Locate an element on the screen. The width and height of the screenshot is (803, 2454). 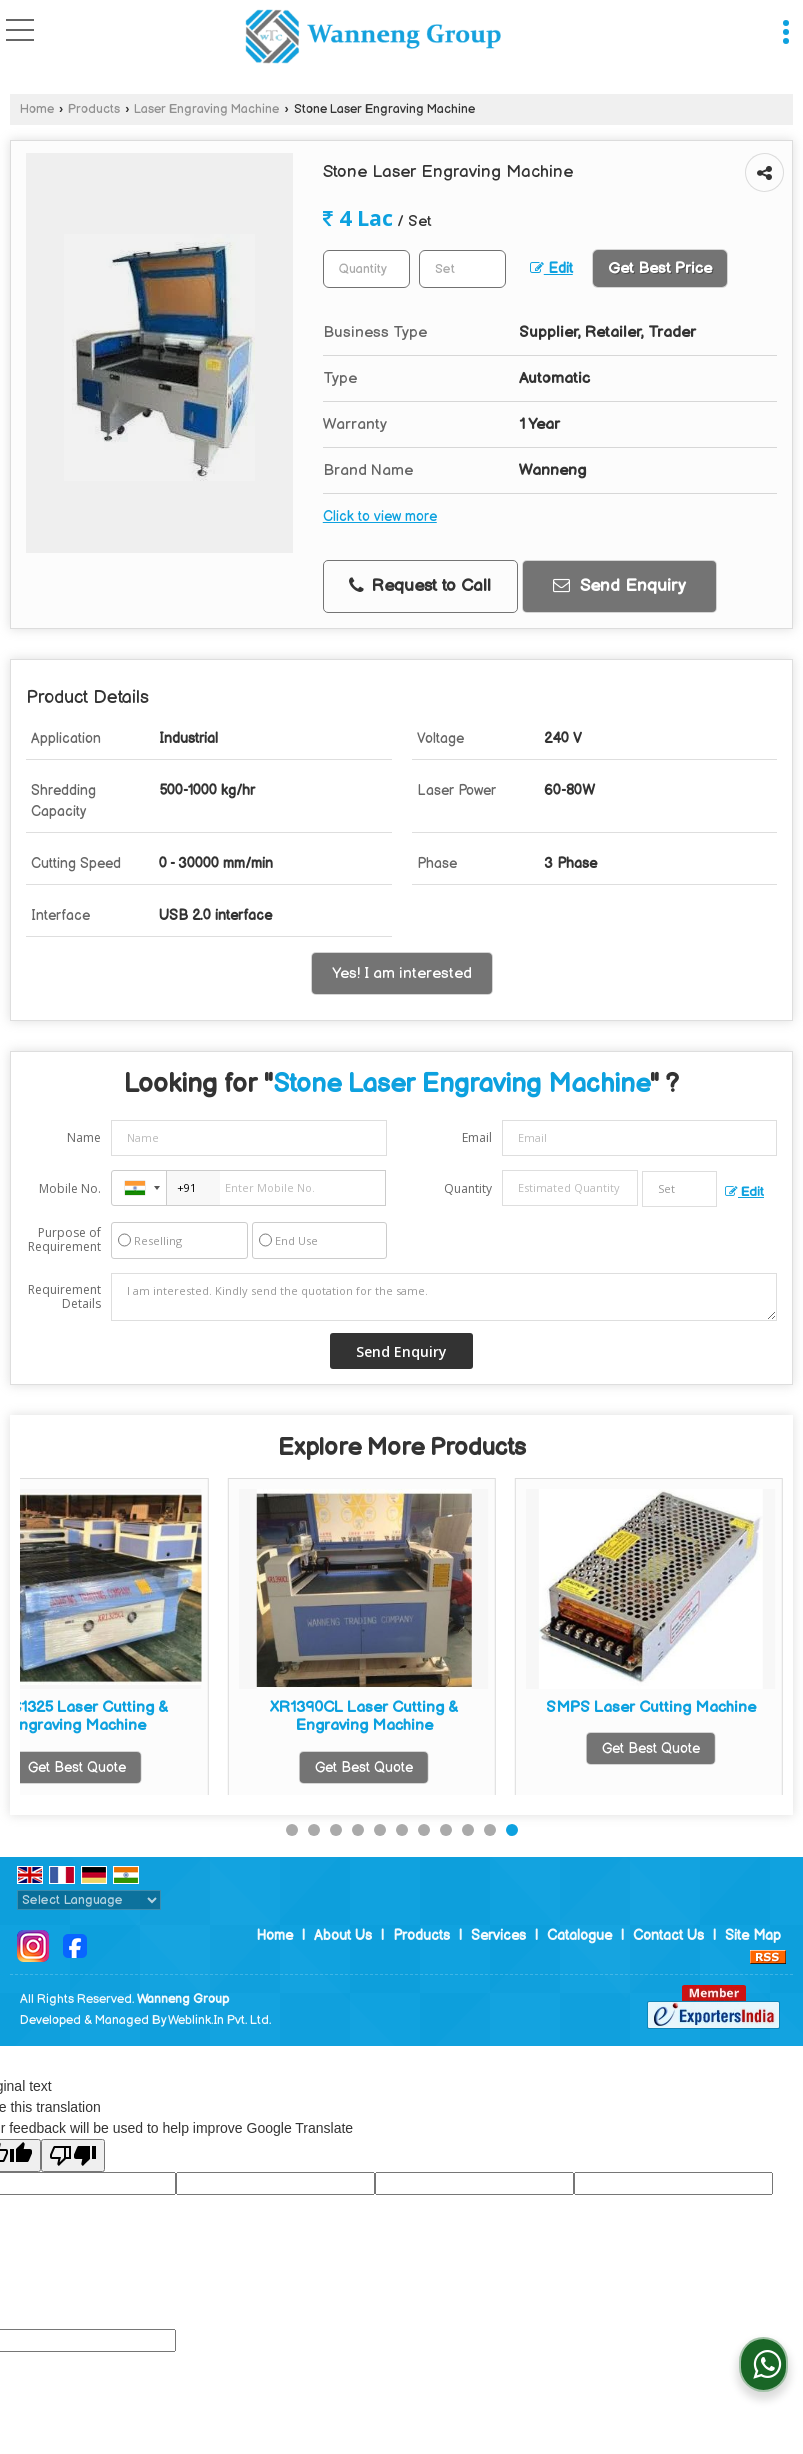
About Us is located at coordinates (343, 1935).